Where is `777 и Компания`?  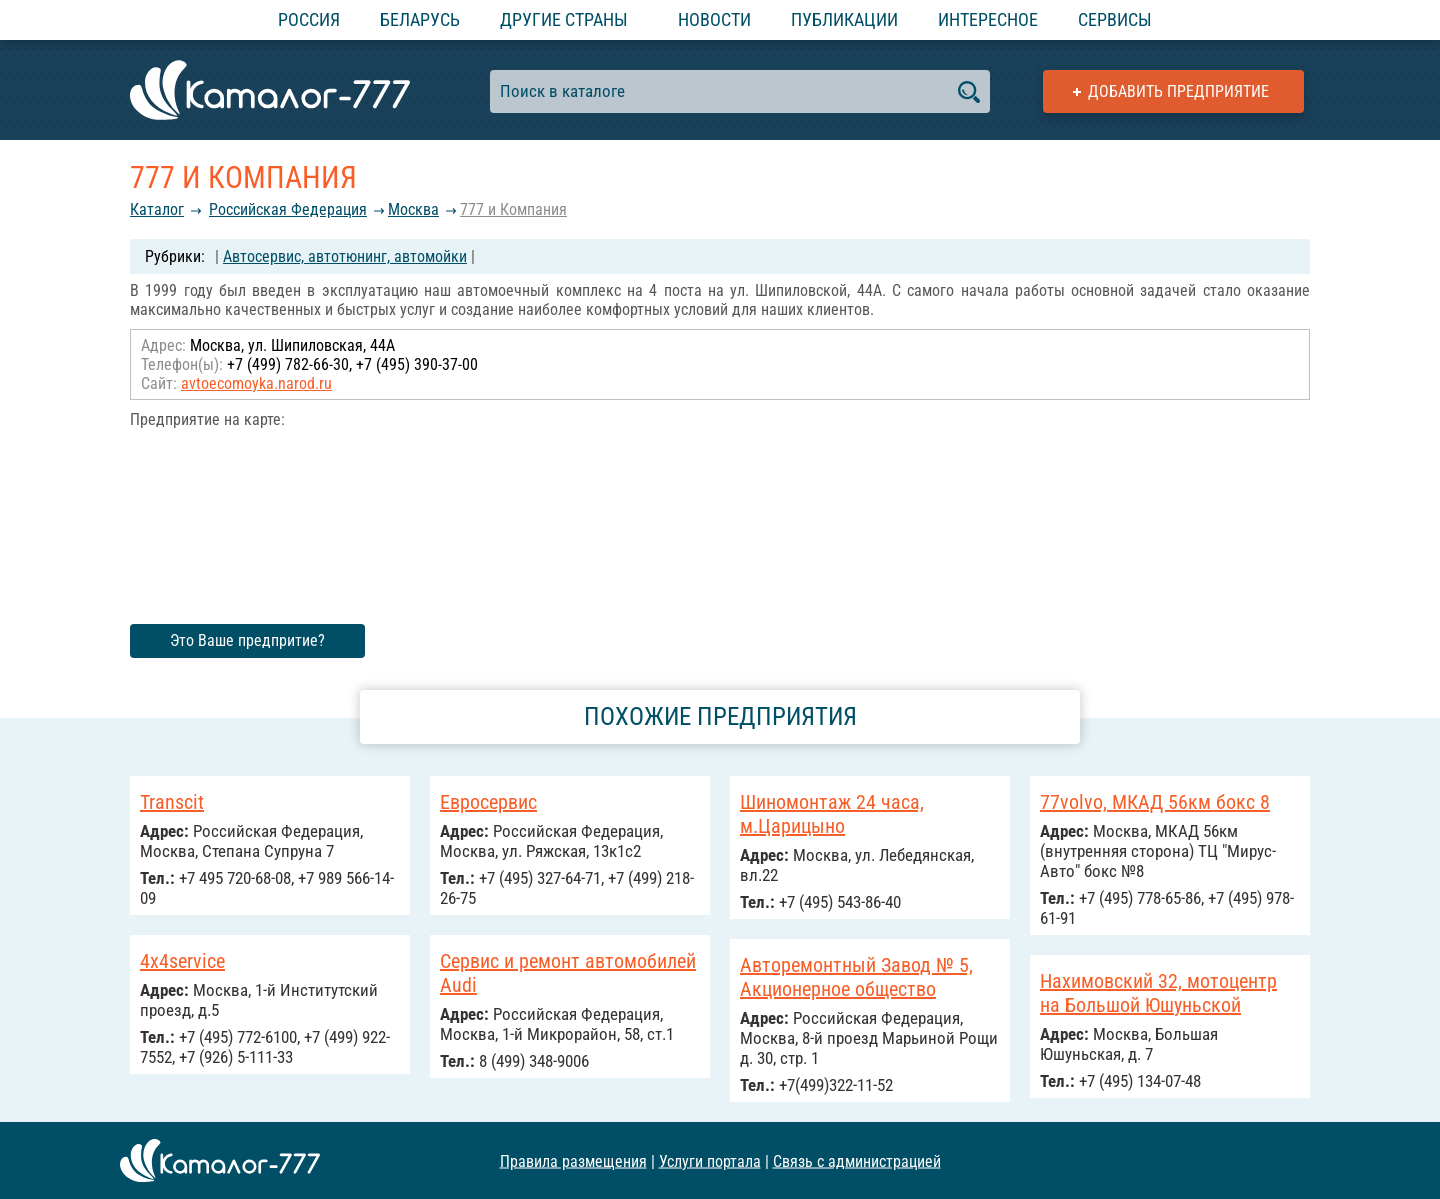 777 и Компания is located at coordinates (513, 209).